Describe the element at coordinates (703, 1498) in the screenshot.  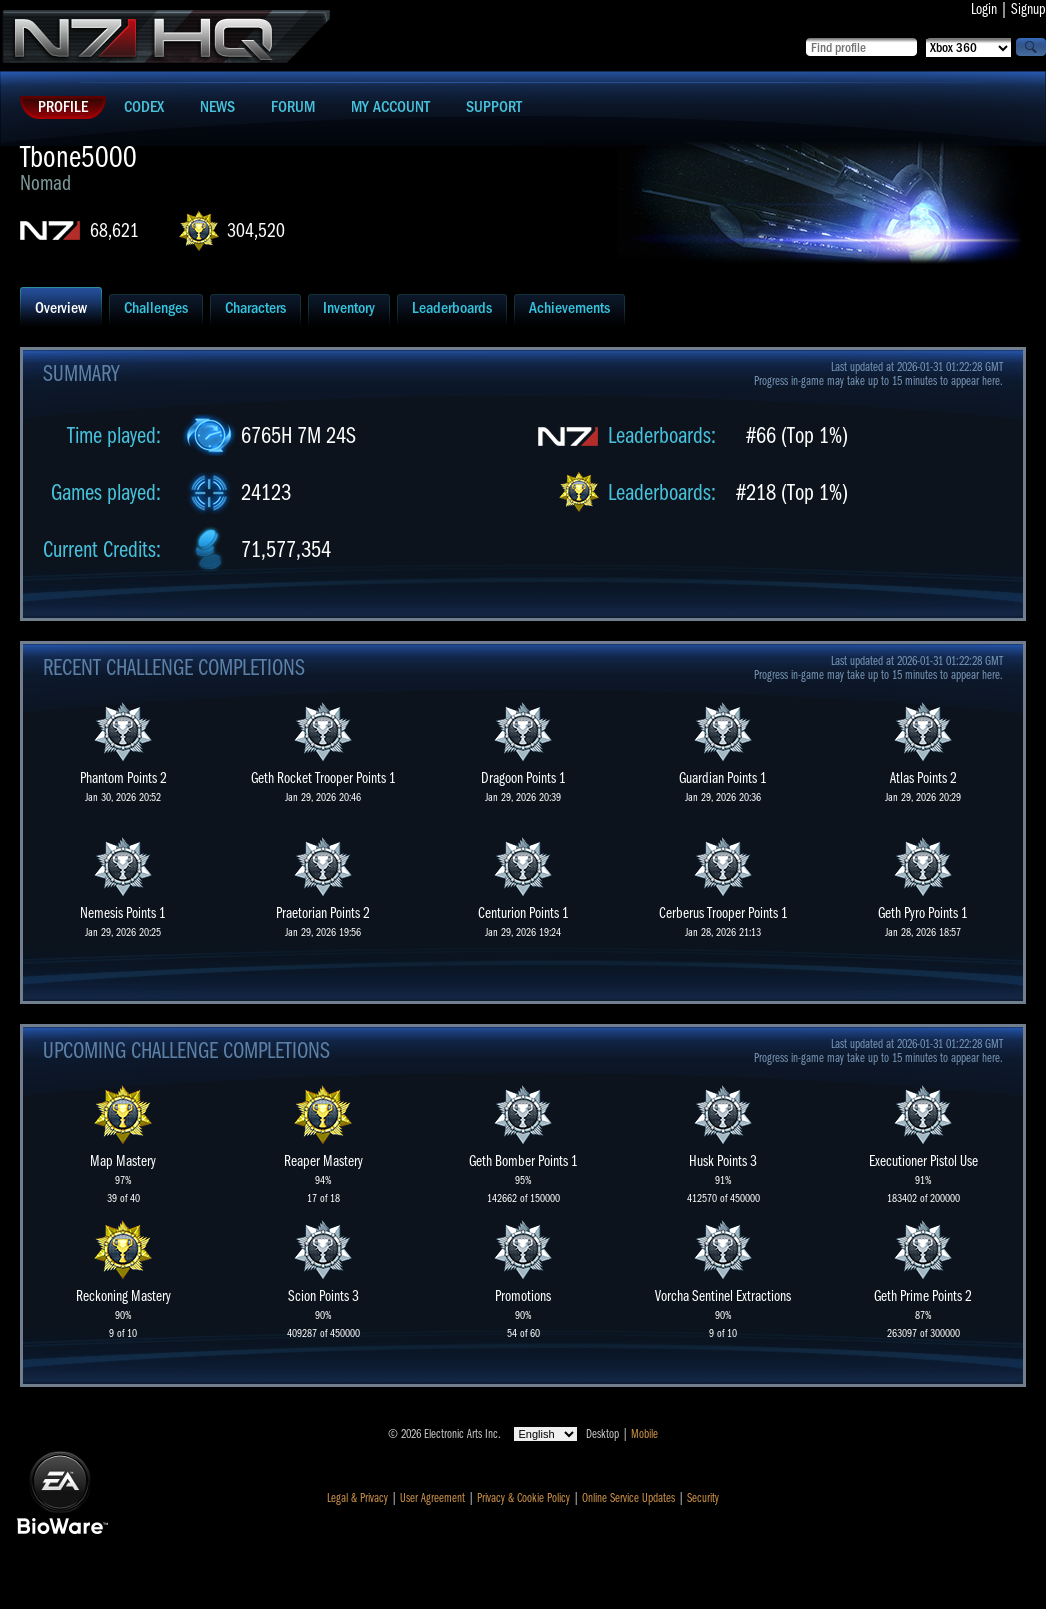
I see `Security` at that location.